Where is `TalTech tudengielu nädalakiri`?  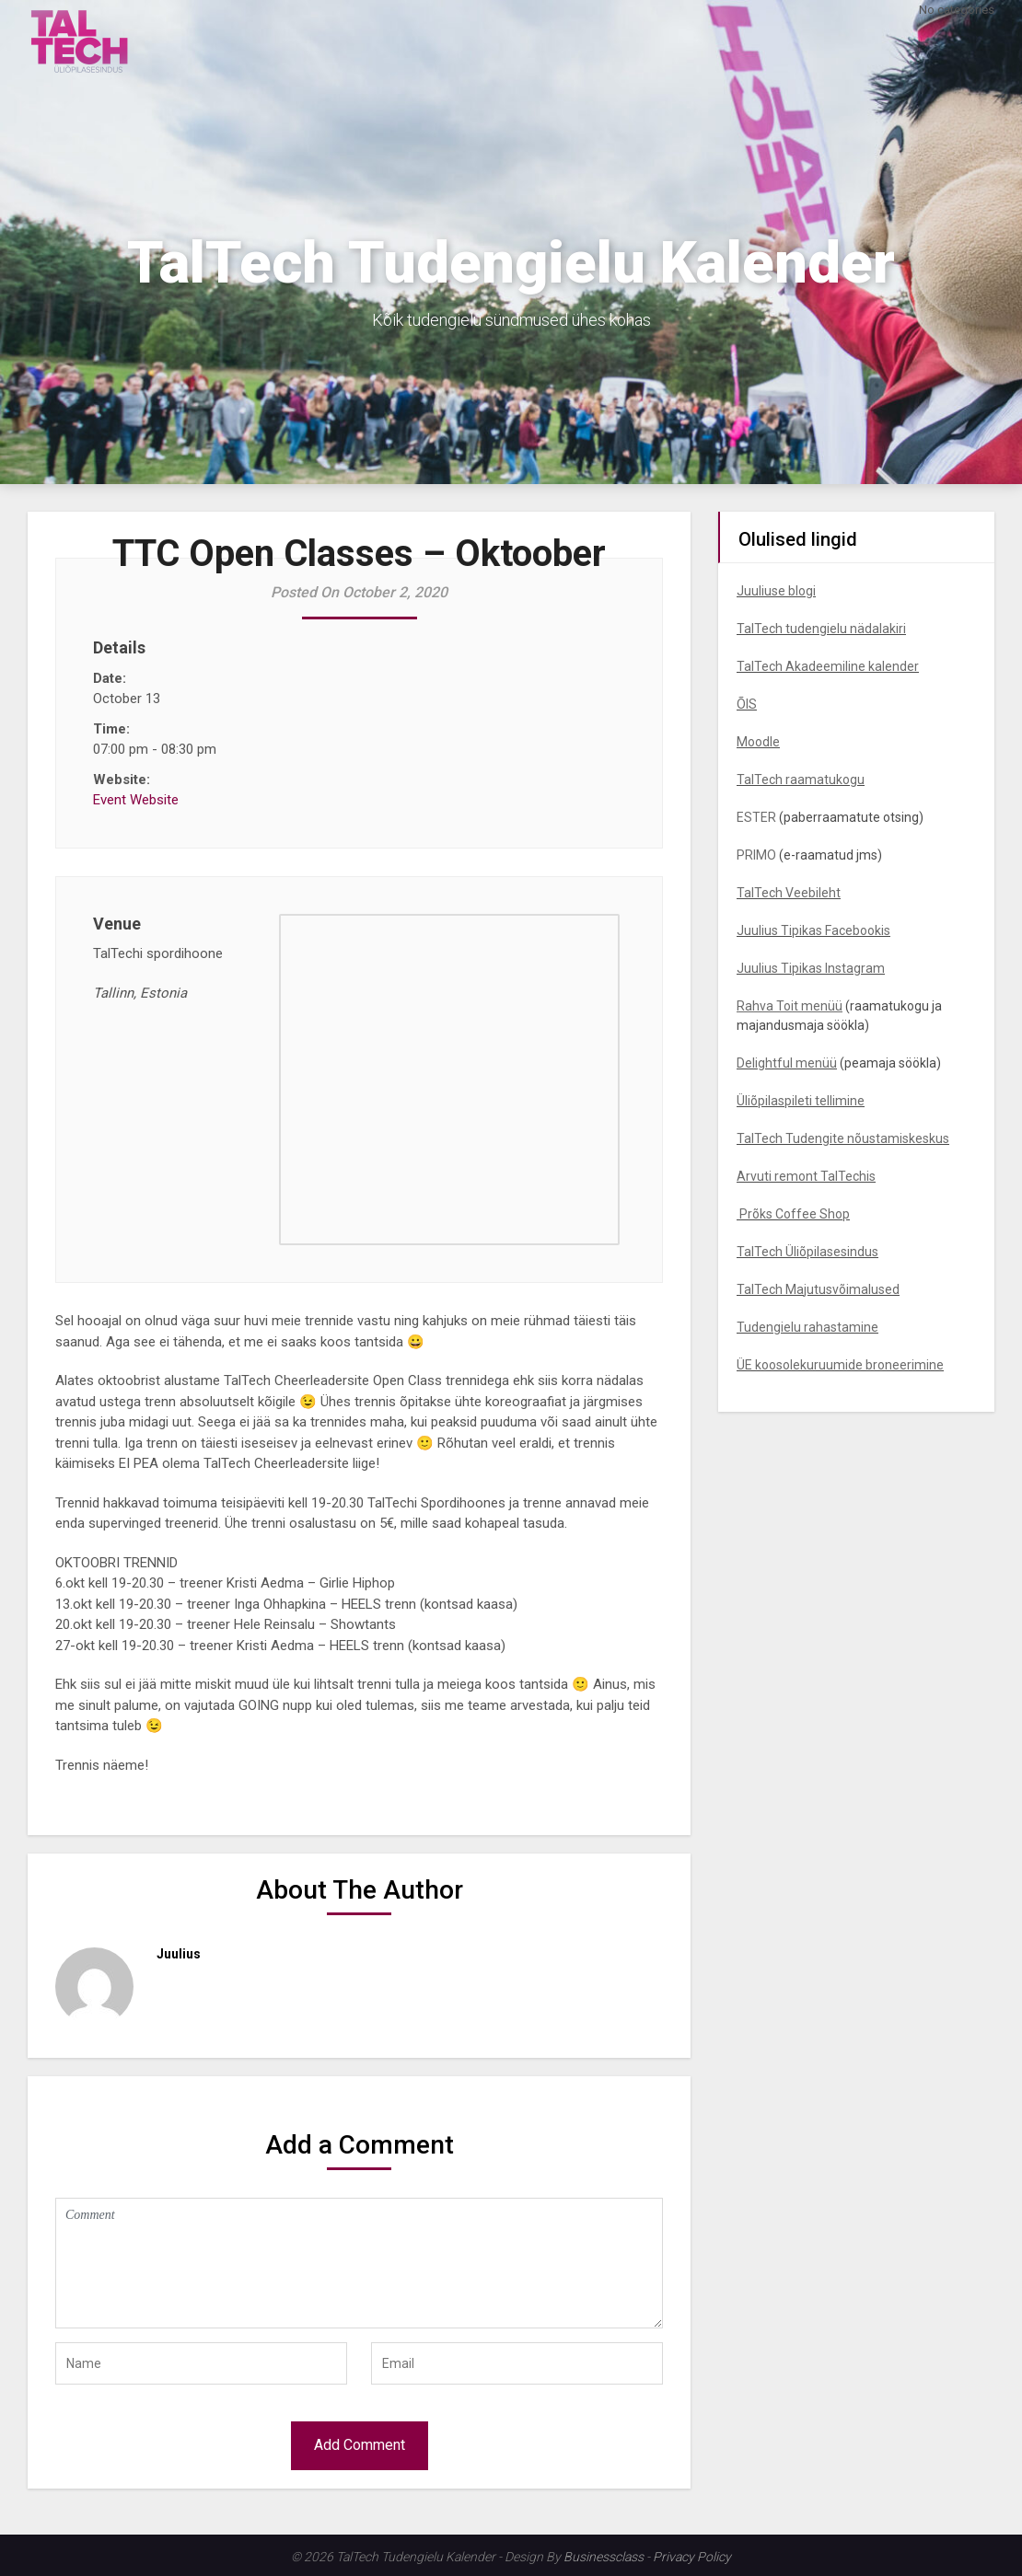
TalTech tudengielu nädalakiri is located at coordinates (821, 628).